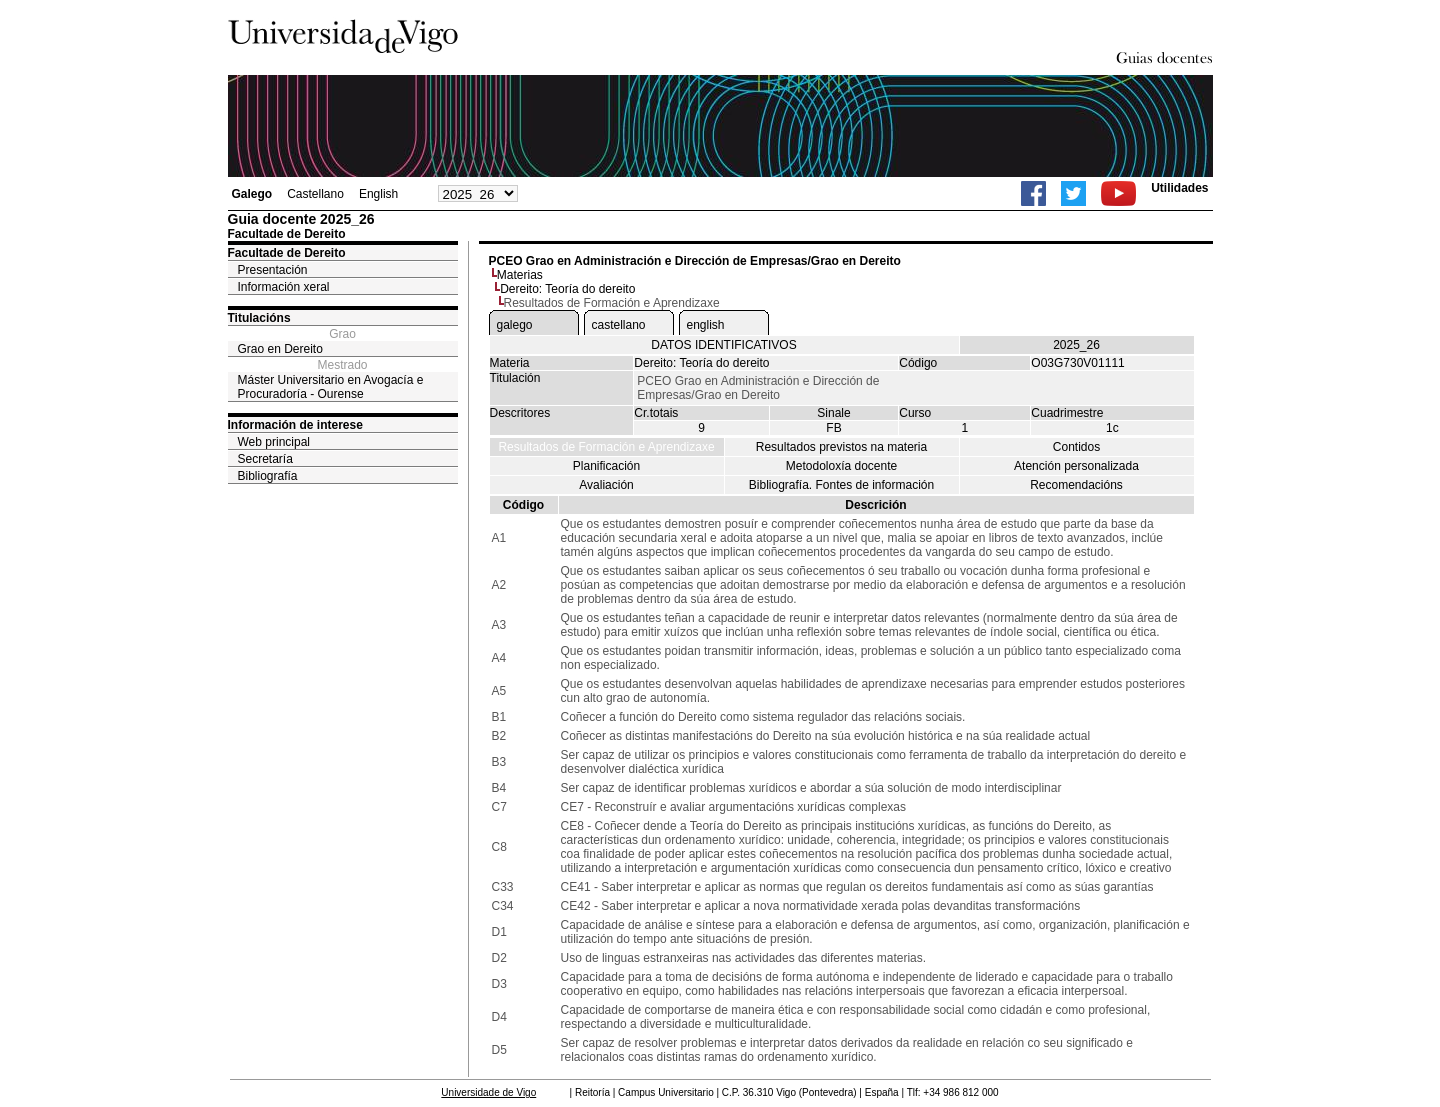 This screenshot has height=1107, width=1440. Describe the element at coordinates (619, 325) in the screenshot. I see `castellano` at that location.